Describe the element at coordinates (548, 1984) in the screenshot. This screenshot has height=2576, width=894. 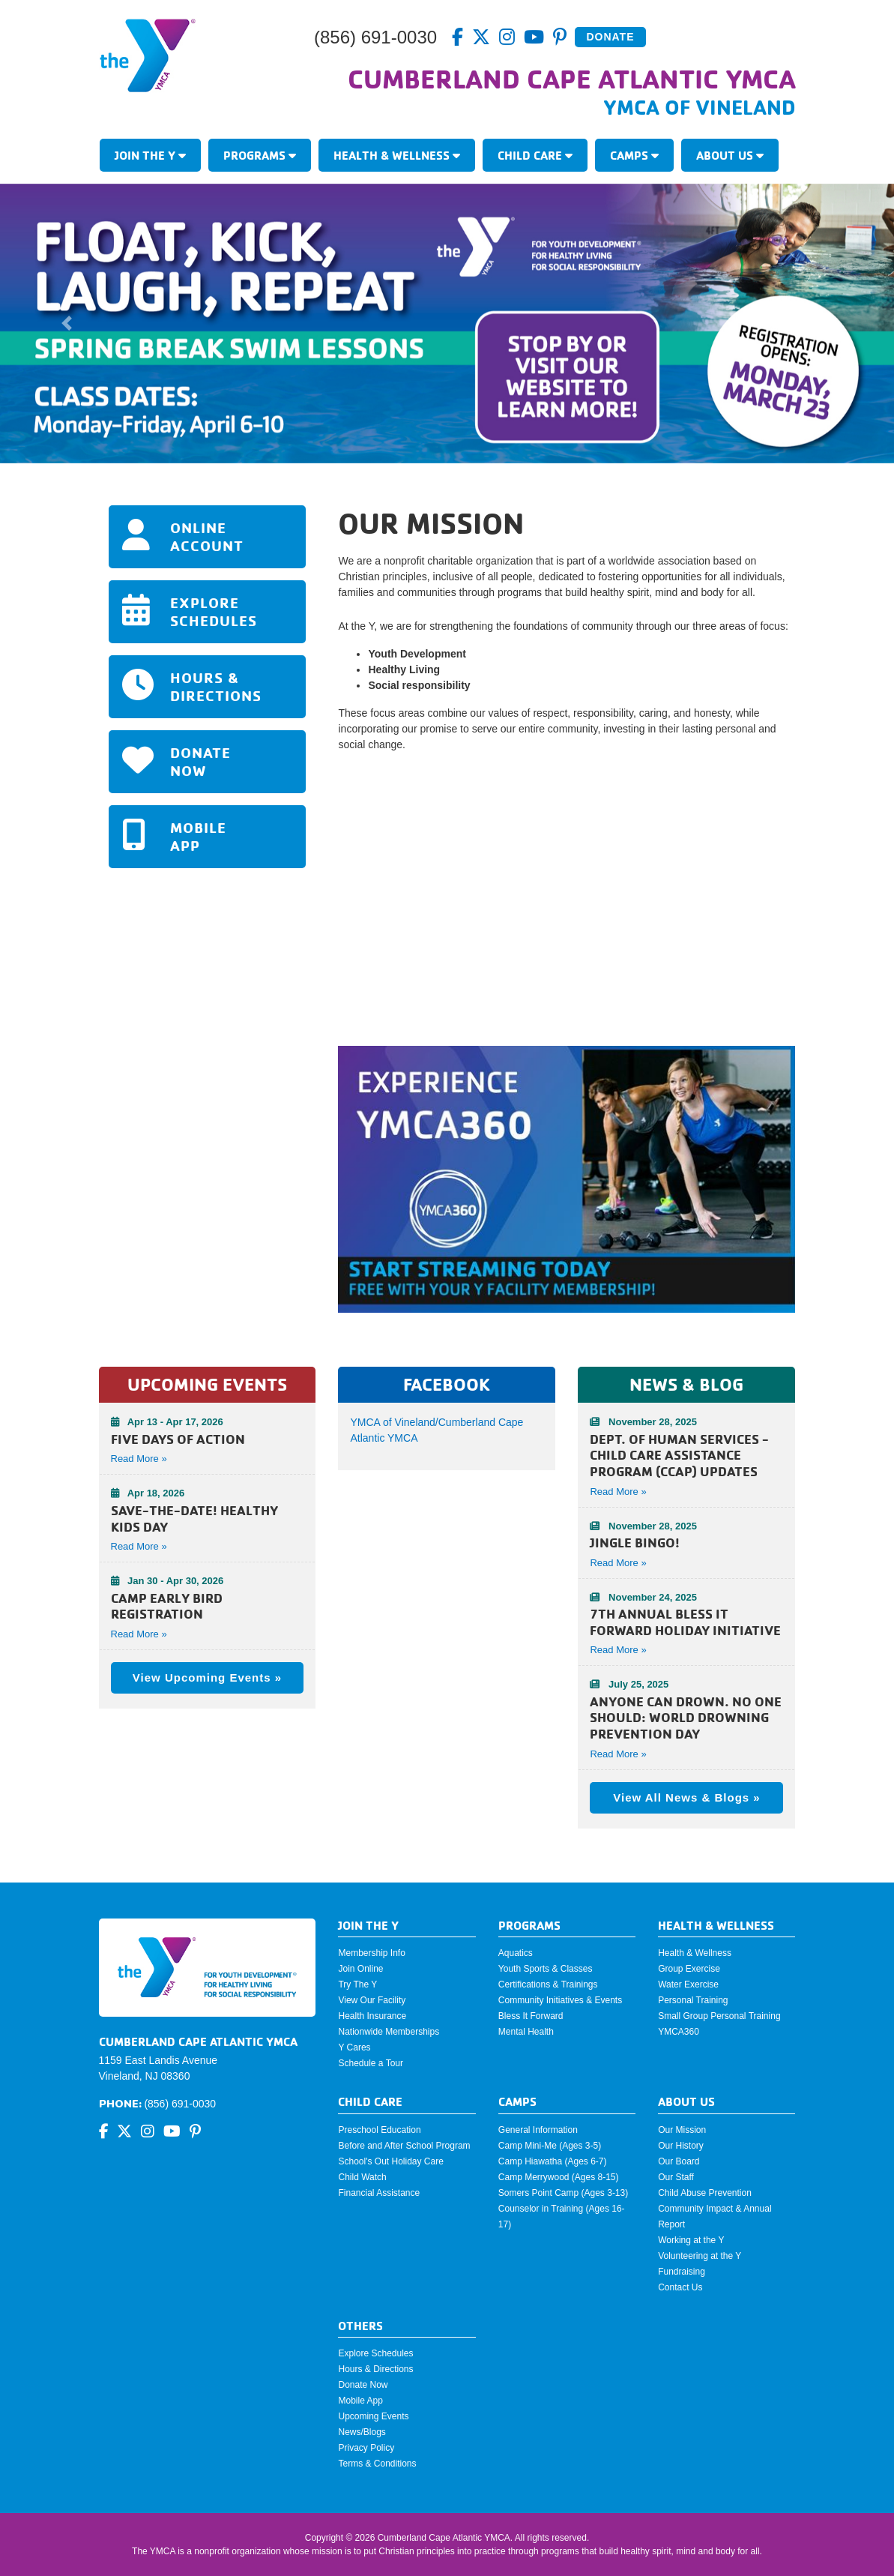
I see `Certifications & Trainings` at that location.